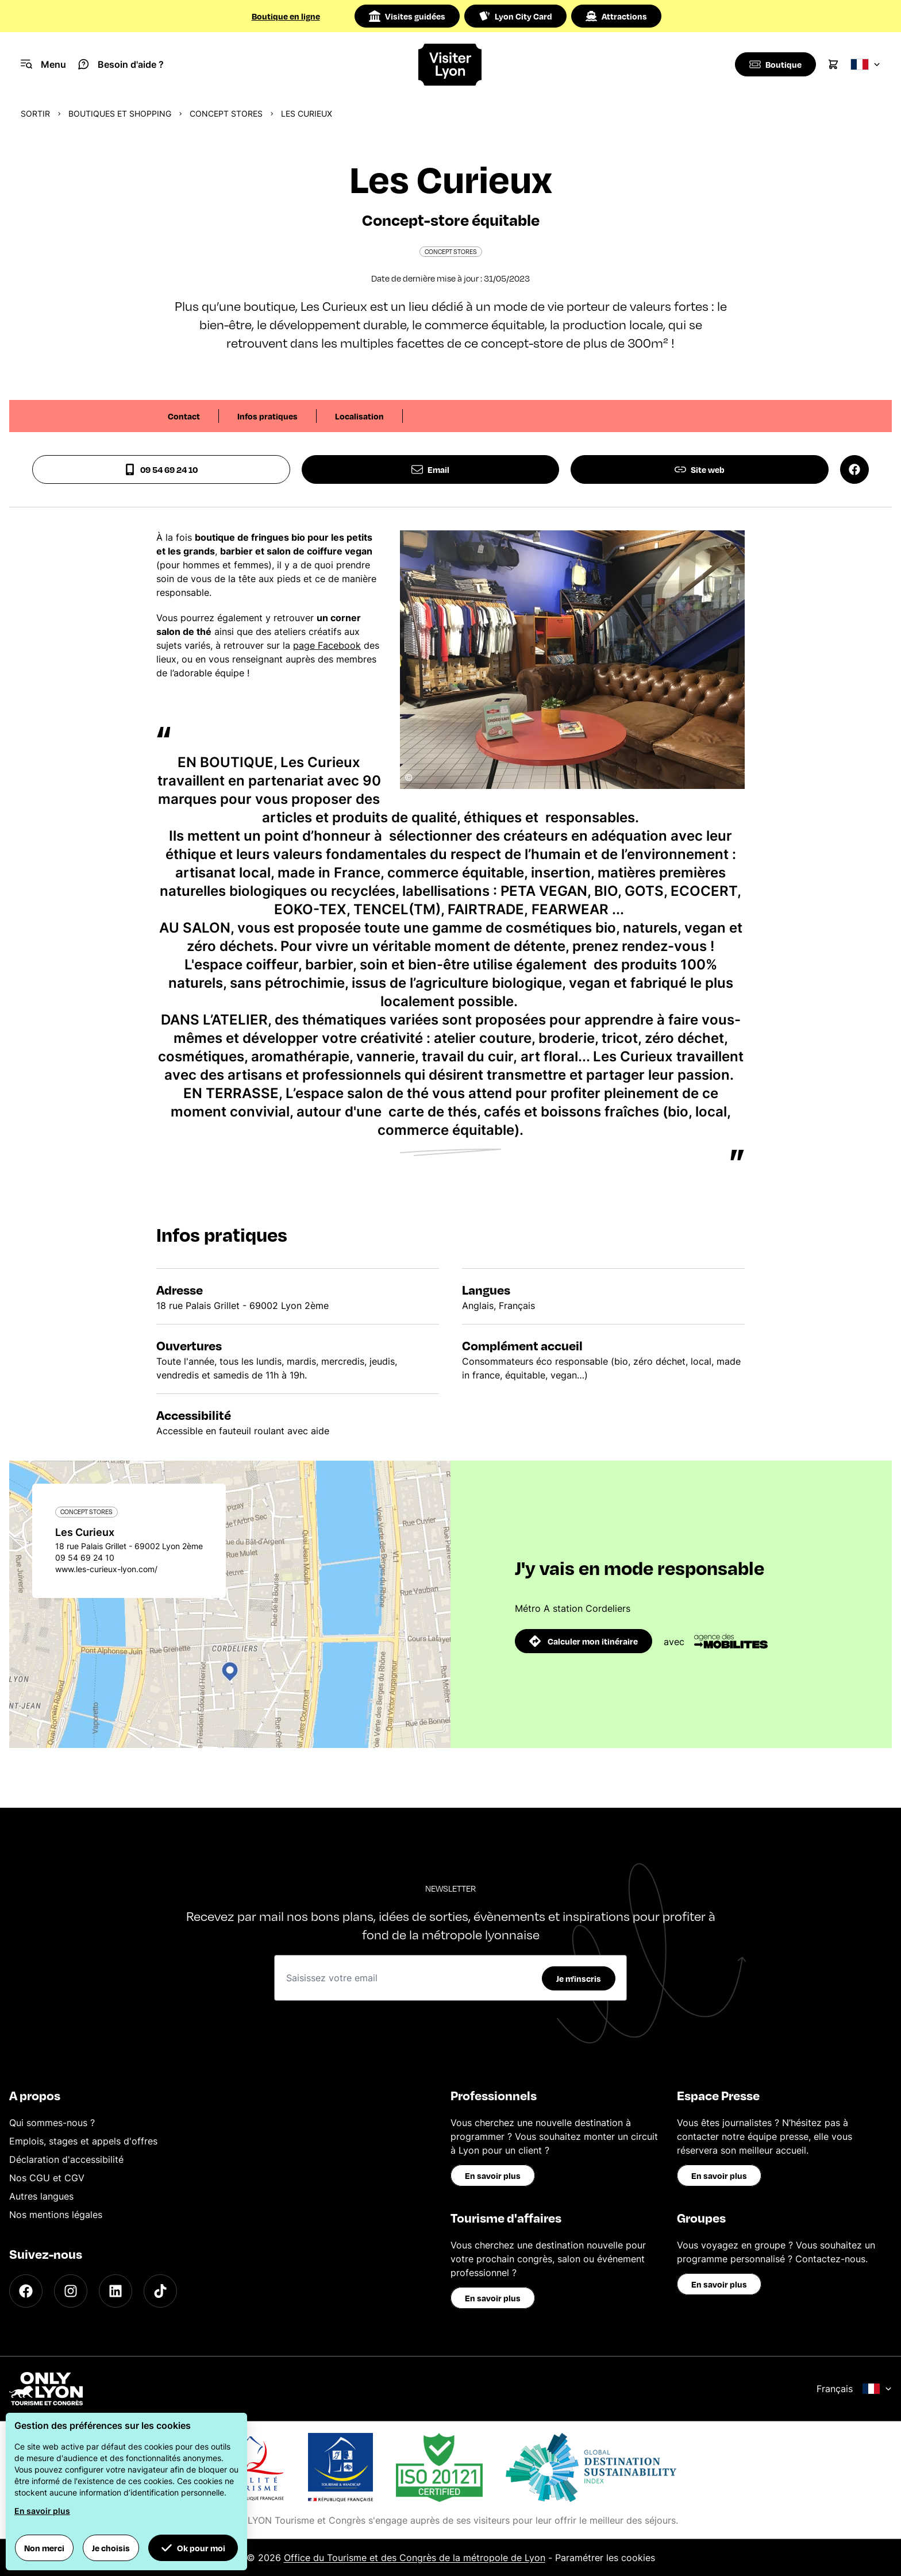  What do you see at coordinates (267, 416) in the screenshot?
I see `Infos pratiques` at bounding box center [267, 416].